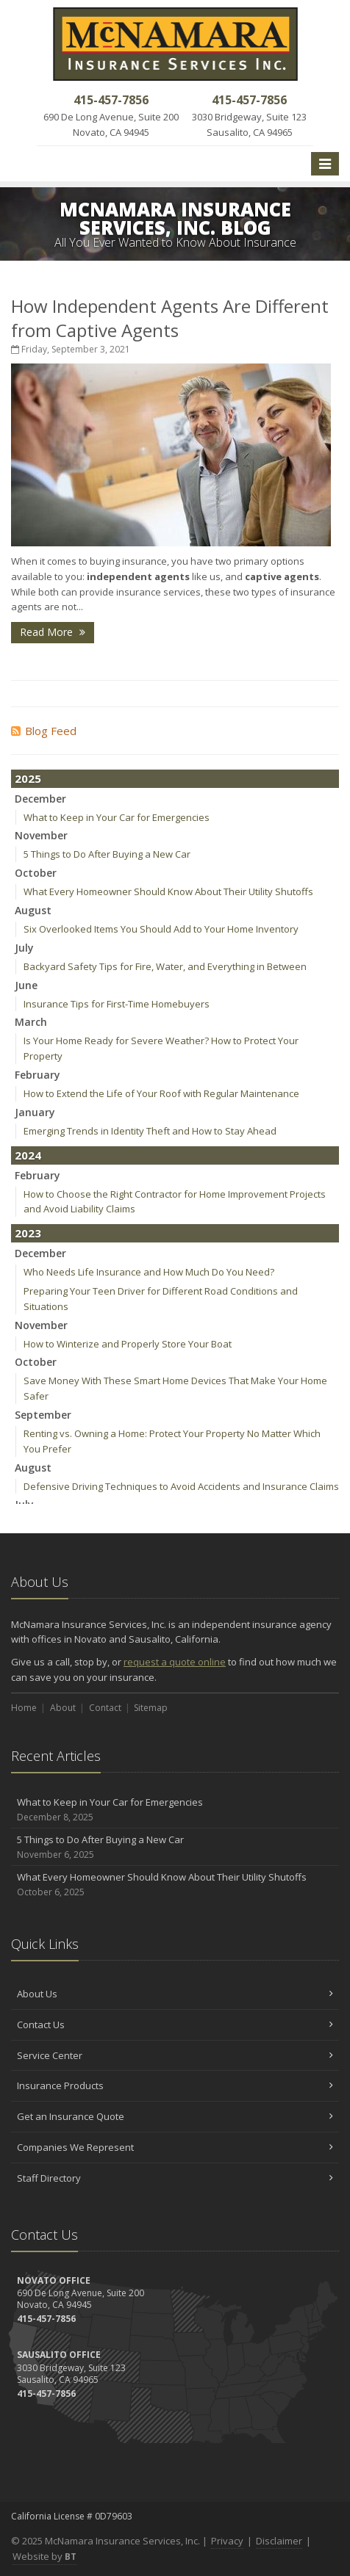  I want to click on March, so click(31, 1022).